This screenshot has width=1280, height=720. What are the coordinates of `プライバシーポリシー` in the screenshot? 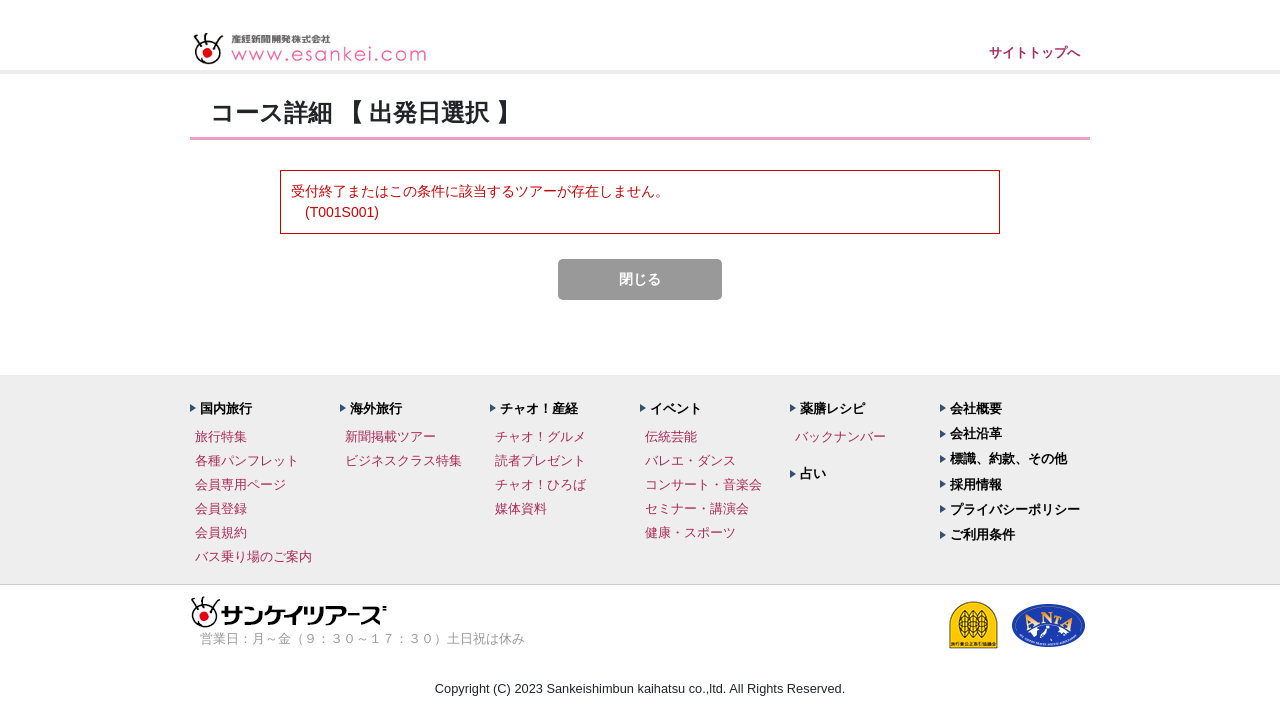 It's located at (1015, 509).